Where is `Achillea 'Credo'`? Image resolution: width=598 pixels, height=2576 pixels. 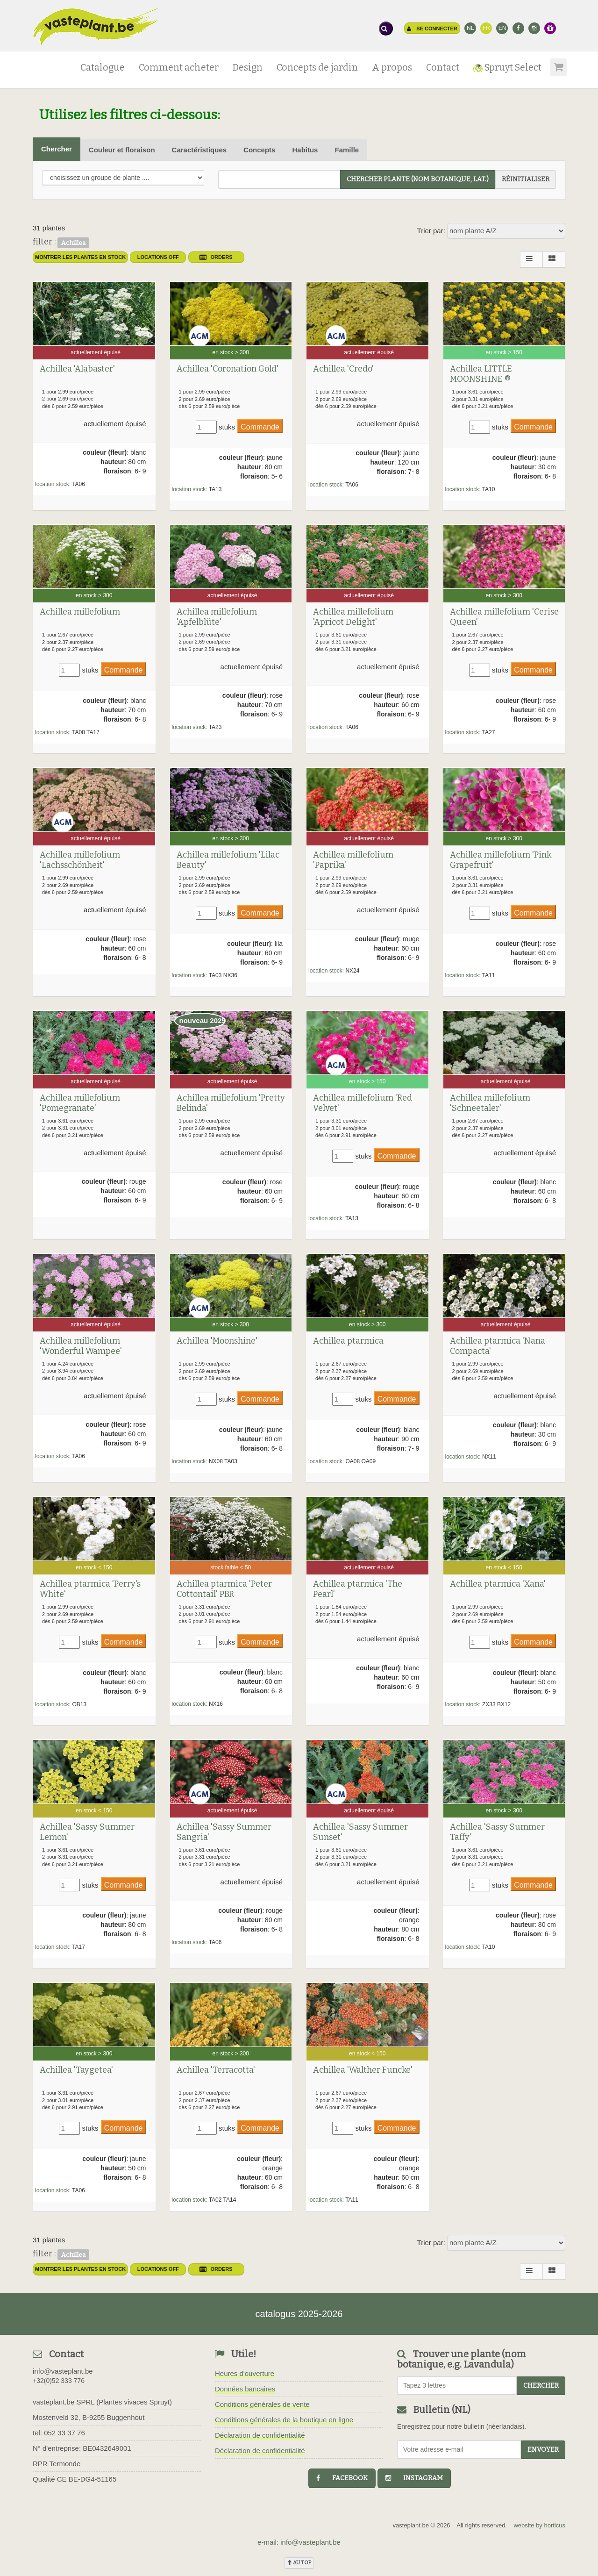 Achillea 'Credo' is located at coordinates (343, 369).